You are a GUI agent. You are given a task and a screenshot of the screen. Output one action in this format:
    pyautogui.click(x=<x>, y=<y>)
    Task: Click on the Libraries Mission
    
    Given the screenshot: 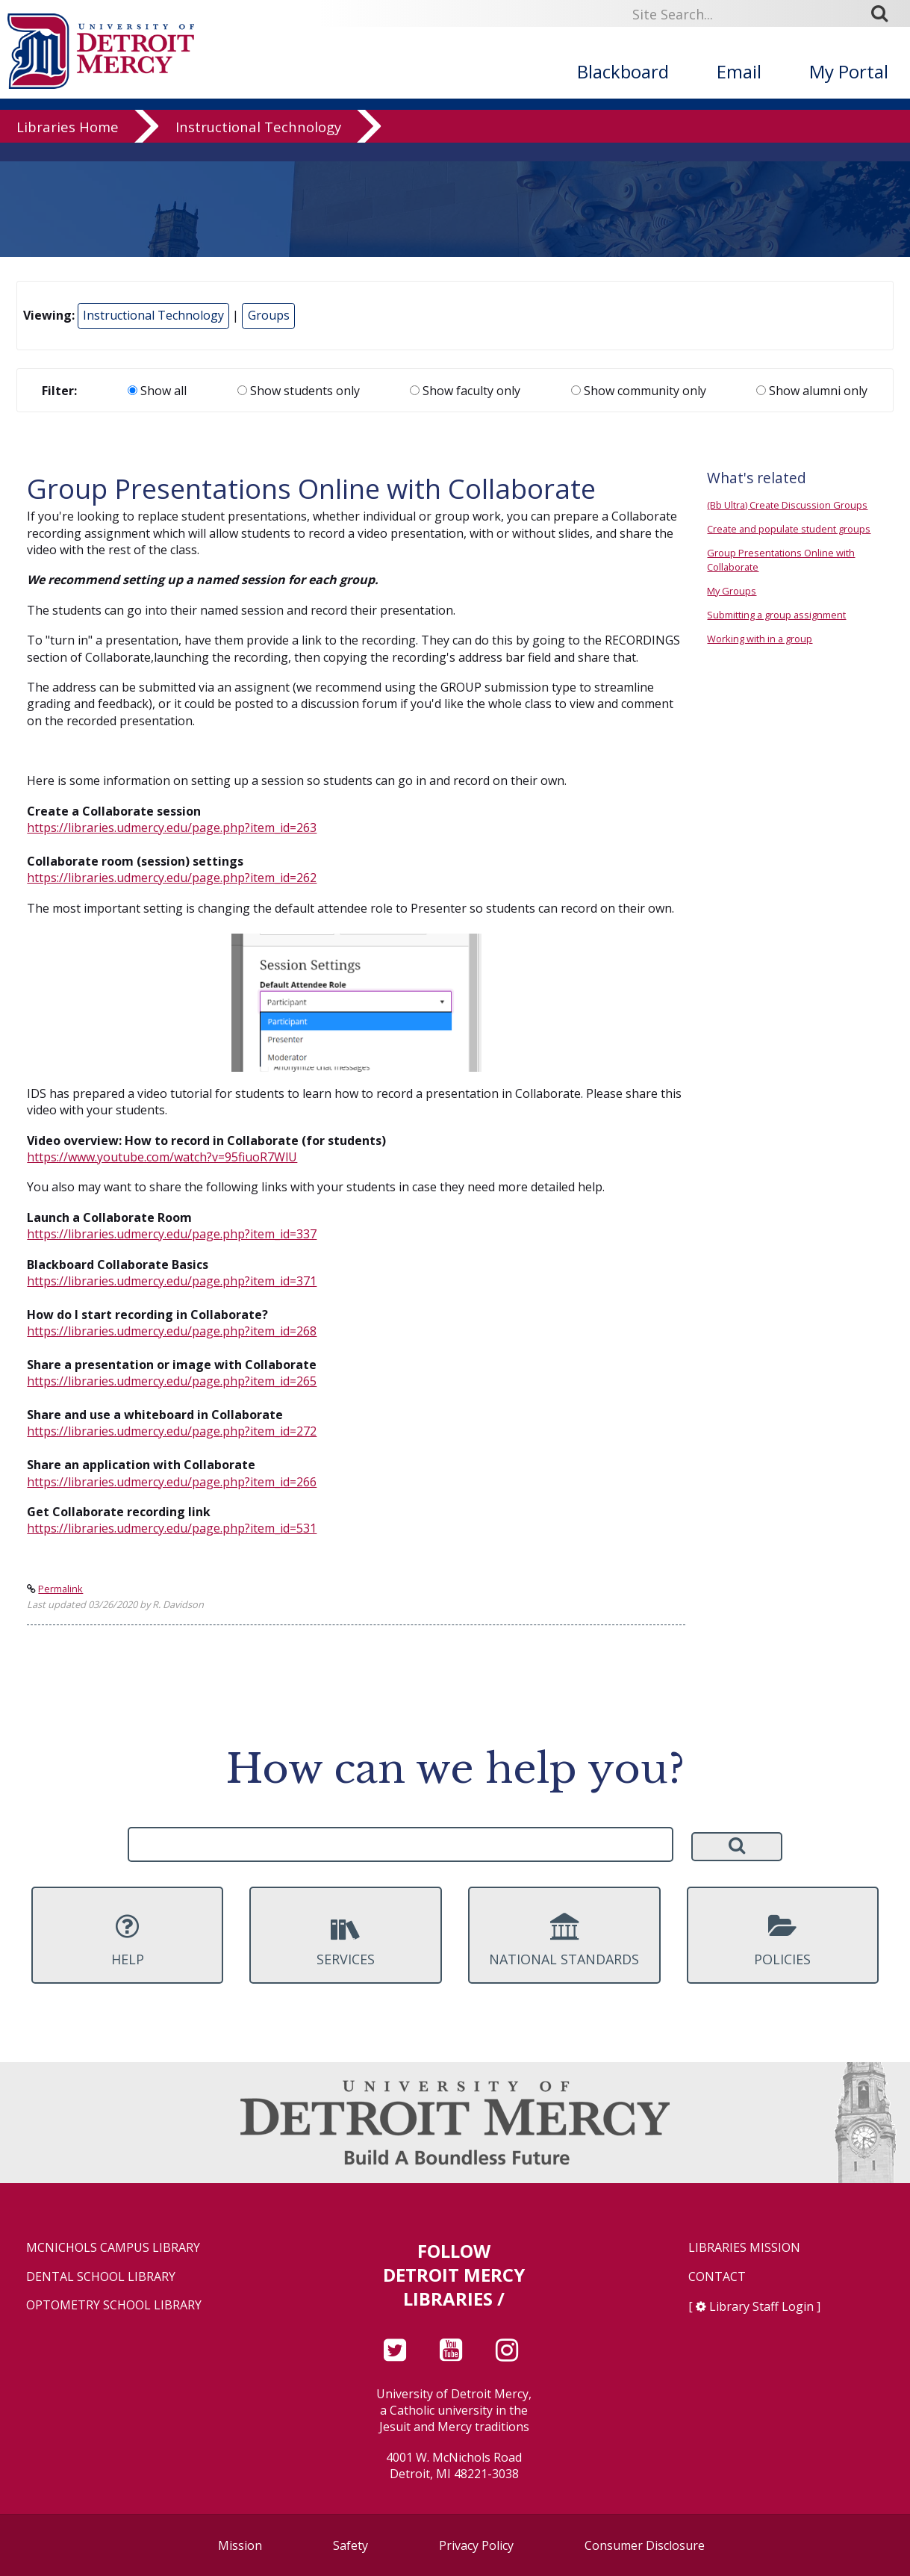 What is the action you would take?
    pyautogui.click(x=744, y=2248)
    